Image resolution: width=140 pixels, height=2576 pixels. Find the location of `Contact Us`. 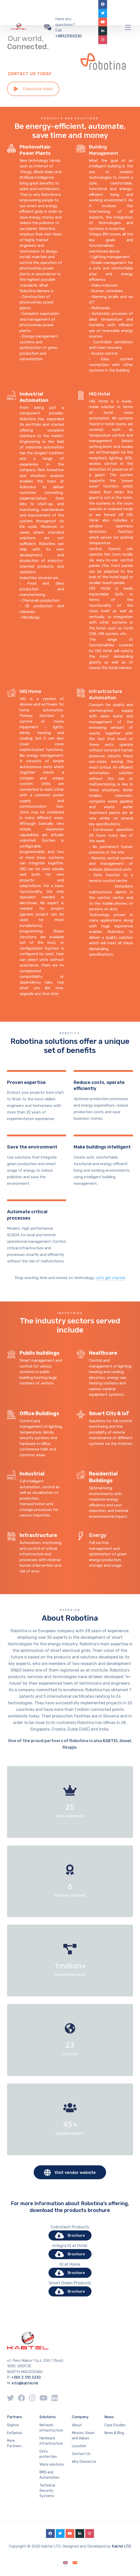

Contact Us is located at coordinates (81, 2454).